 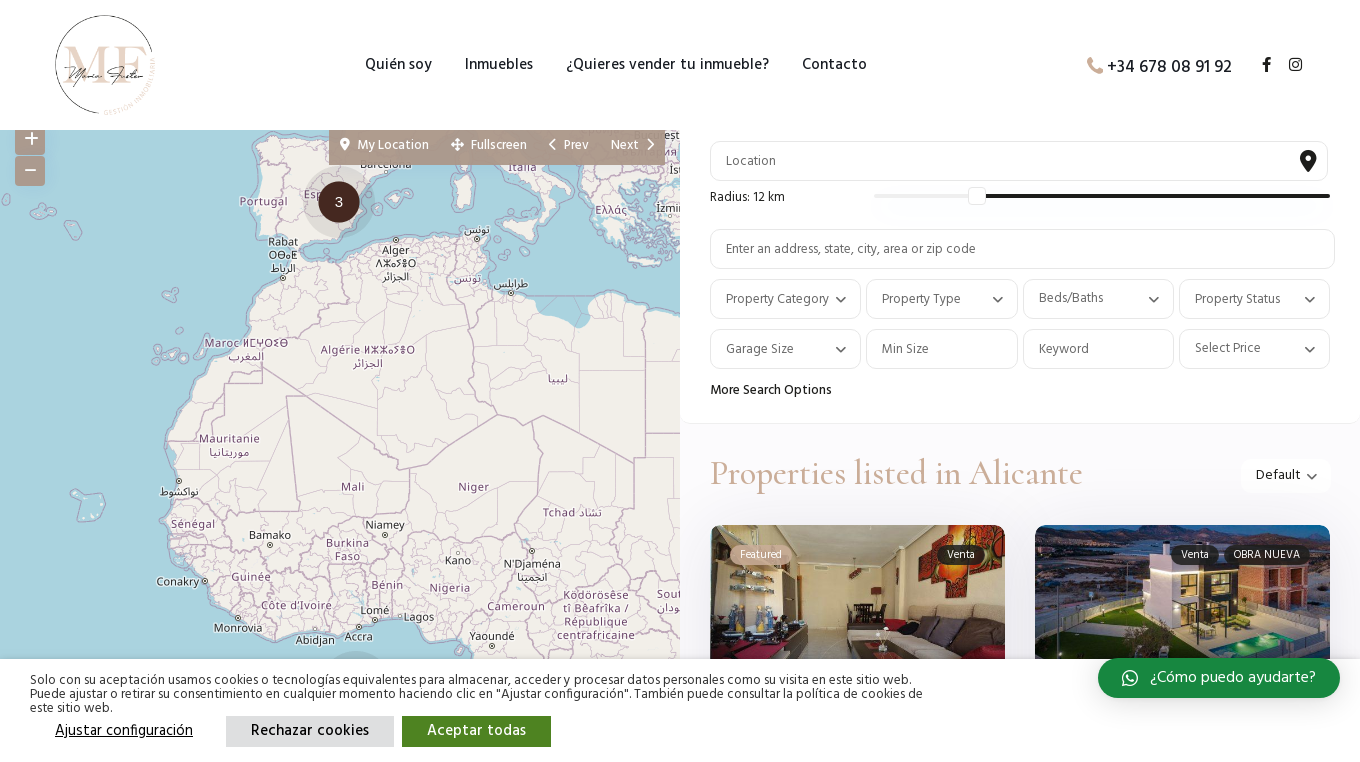 I want to click on +34 678 08 91 92, so click(x=1169, y=66).